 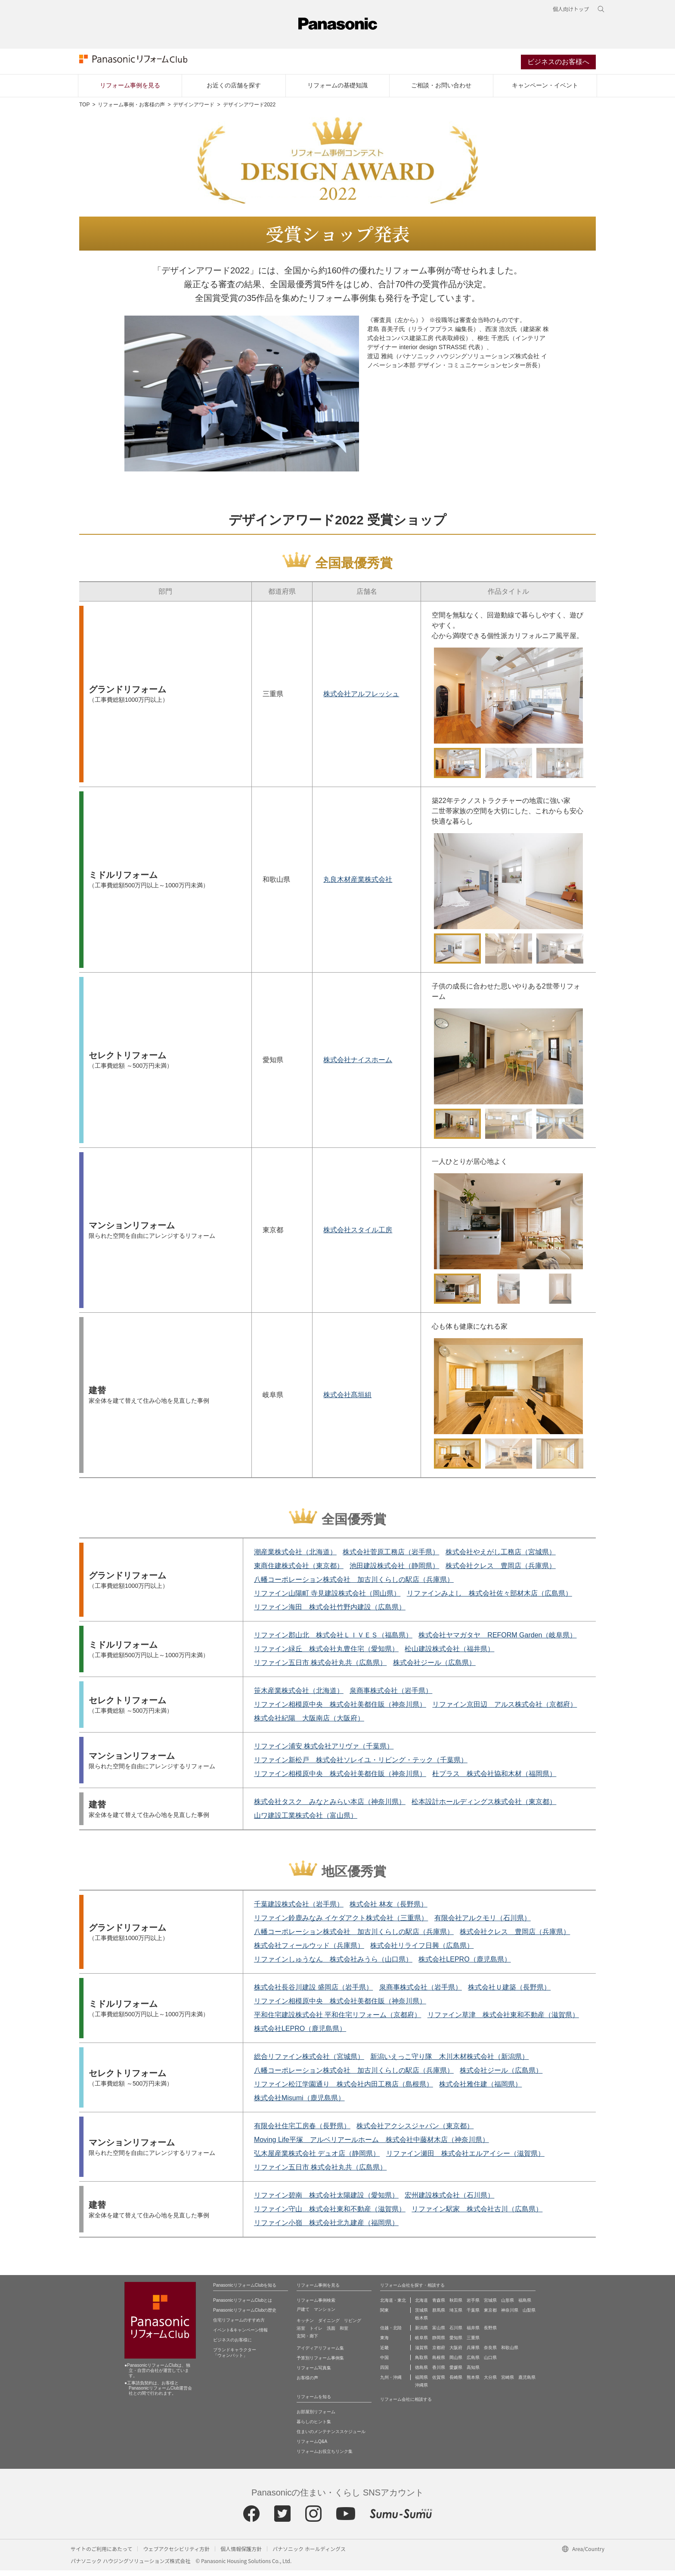 What do you see at coordinates (391, 2333) in the screenshot?
I see `信越・北陸` at bounding box center [391, 2333].